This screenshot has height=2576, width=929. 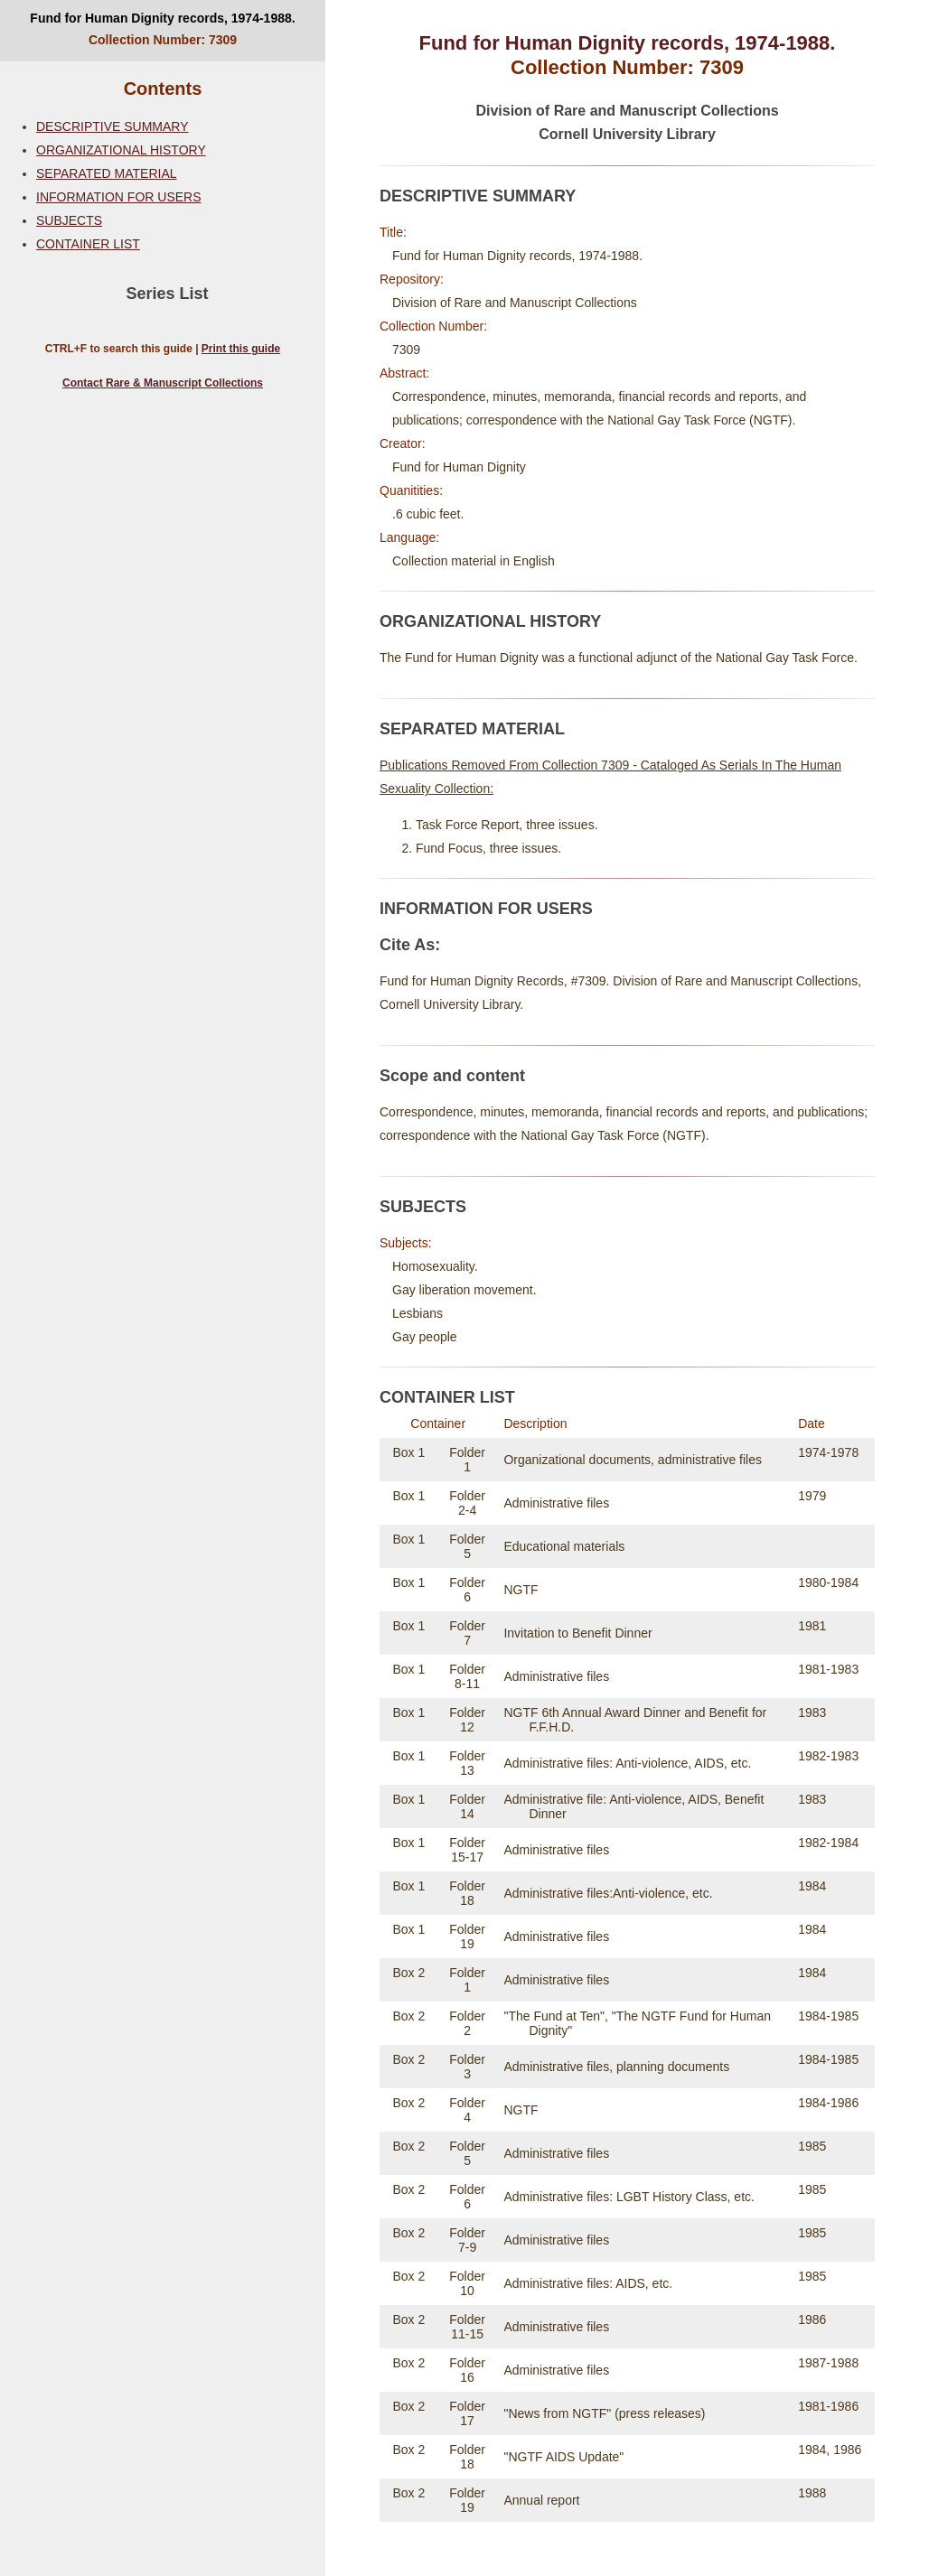 What do you see at coordinates (241, 348) in the screenshot?
I see `Print this guide` at bounding box center [241, 348].